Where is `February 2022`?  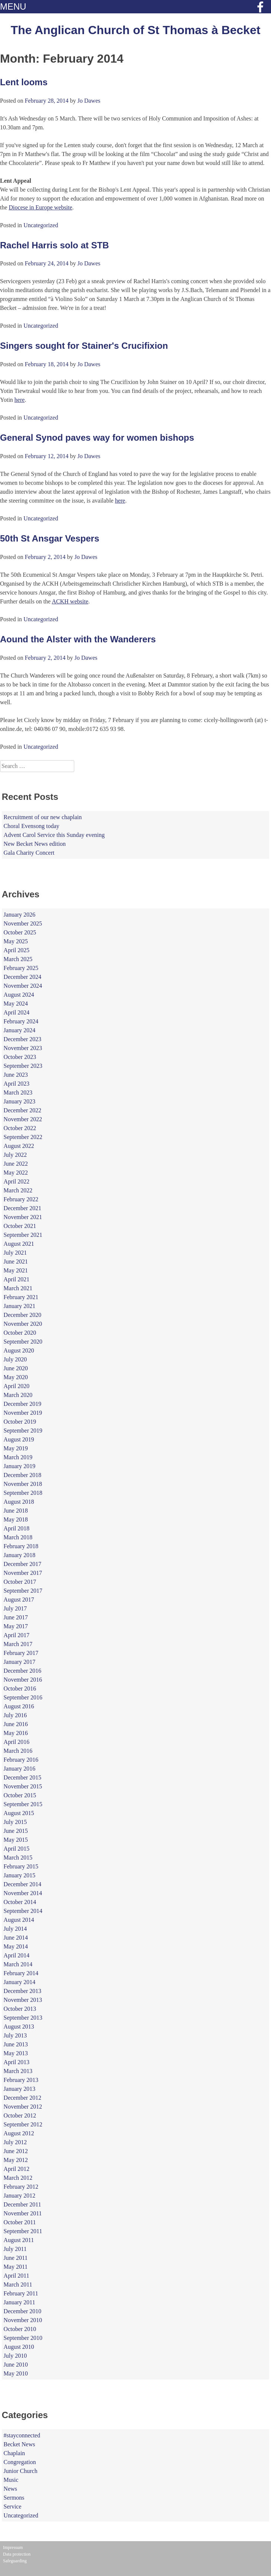
February 2022 is located at coordinates (21, 1199).